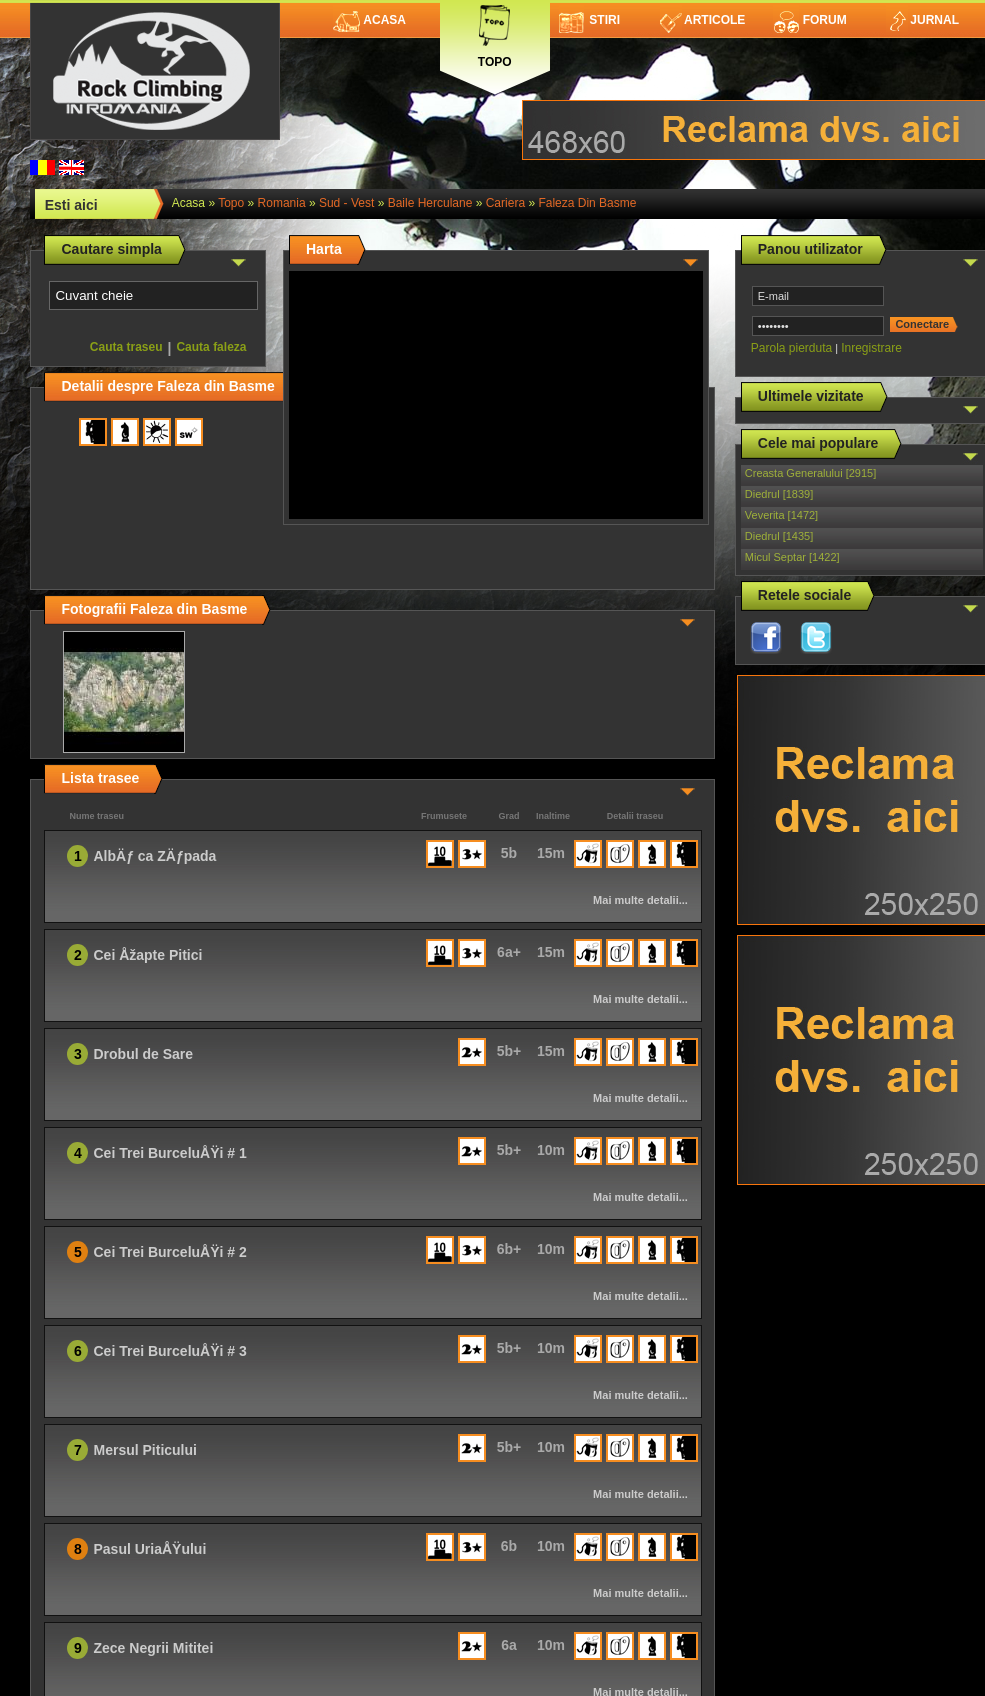 The width and height of the screenshot is (985, 1696). Describe the element at coordinates (144, 1450) in the screenshot. I see `Mersul Piticului` at that location.